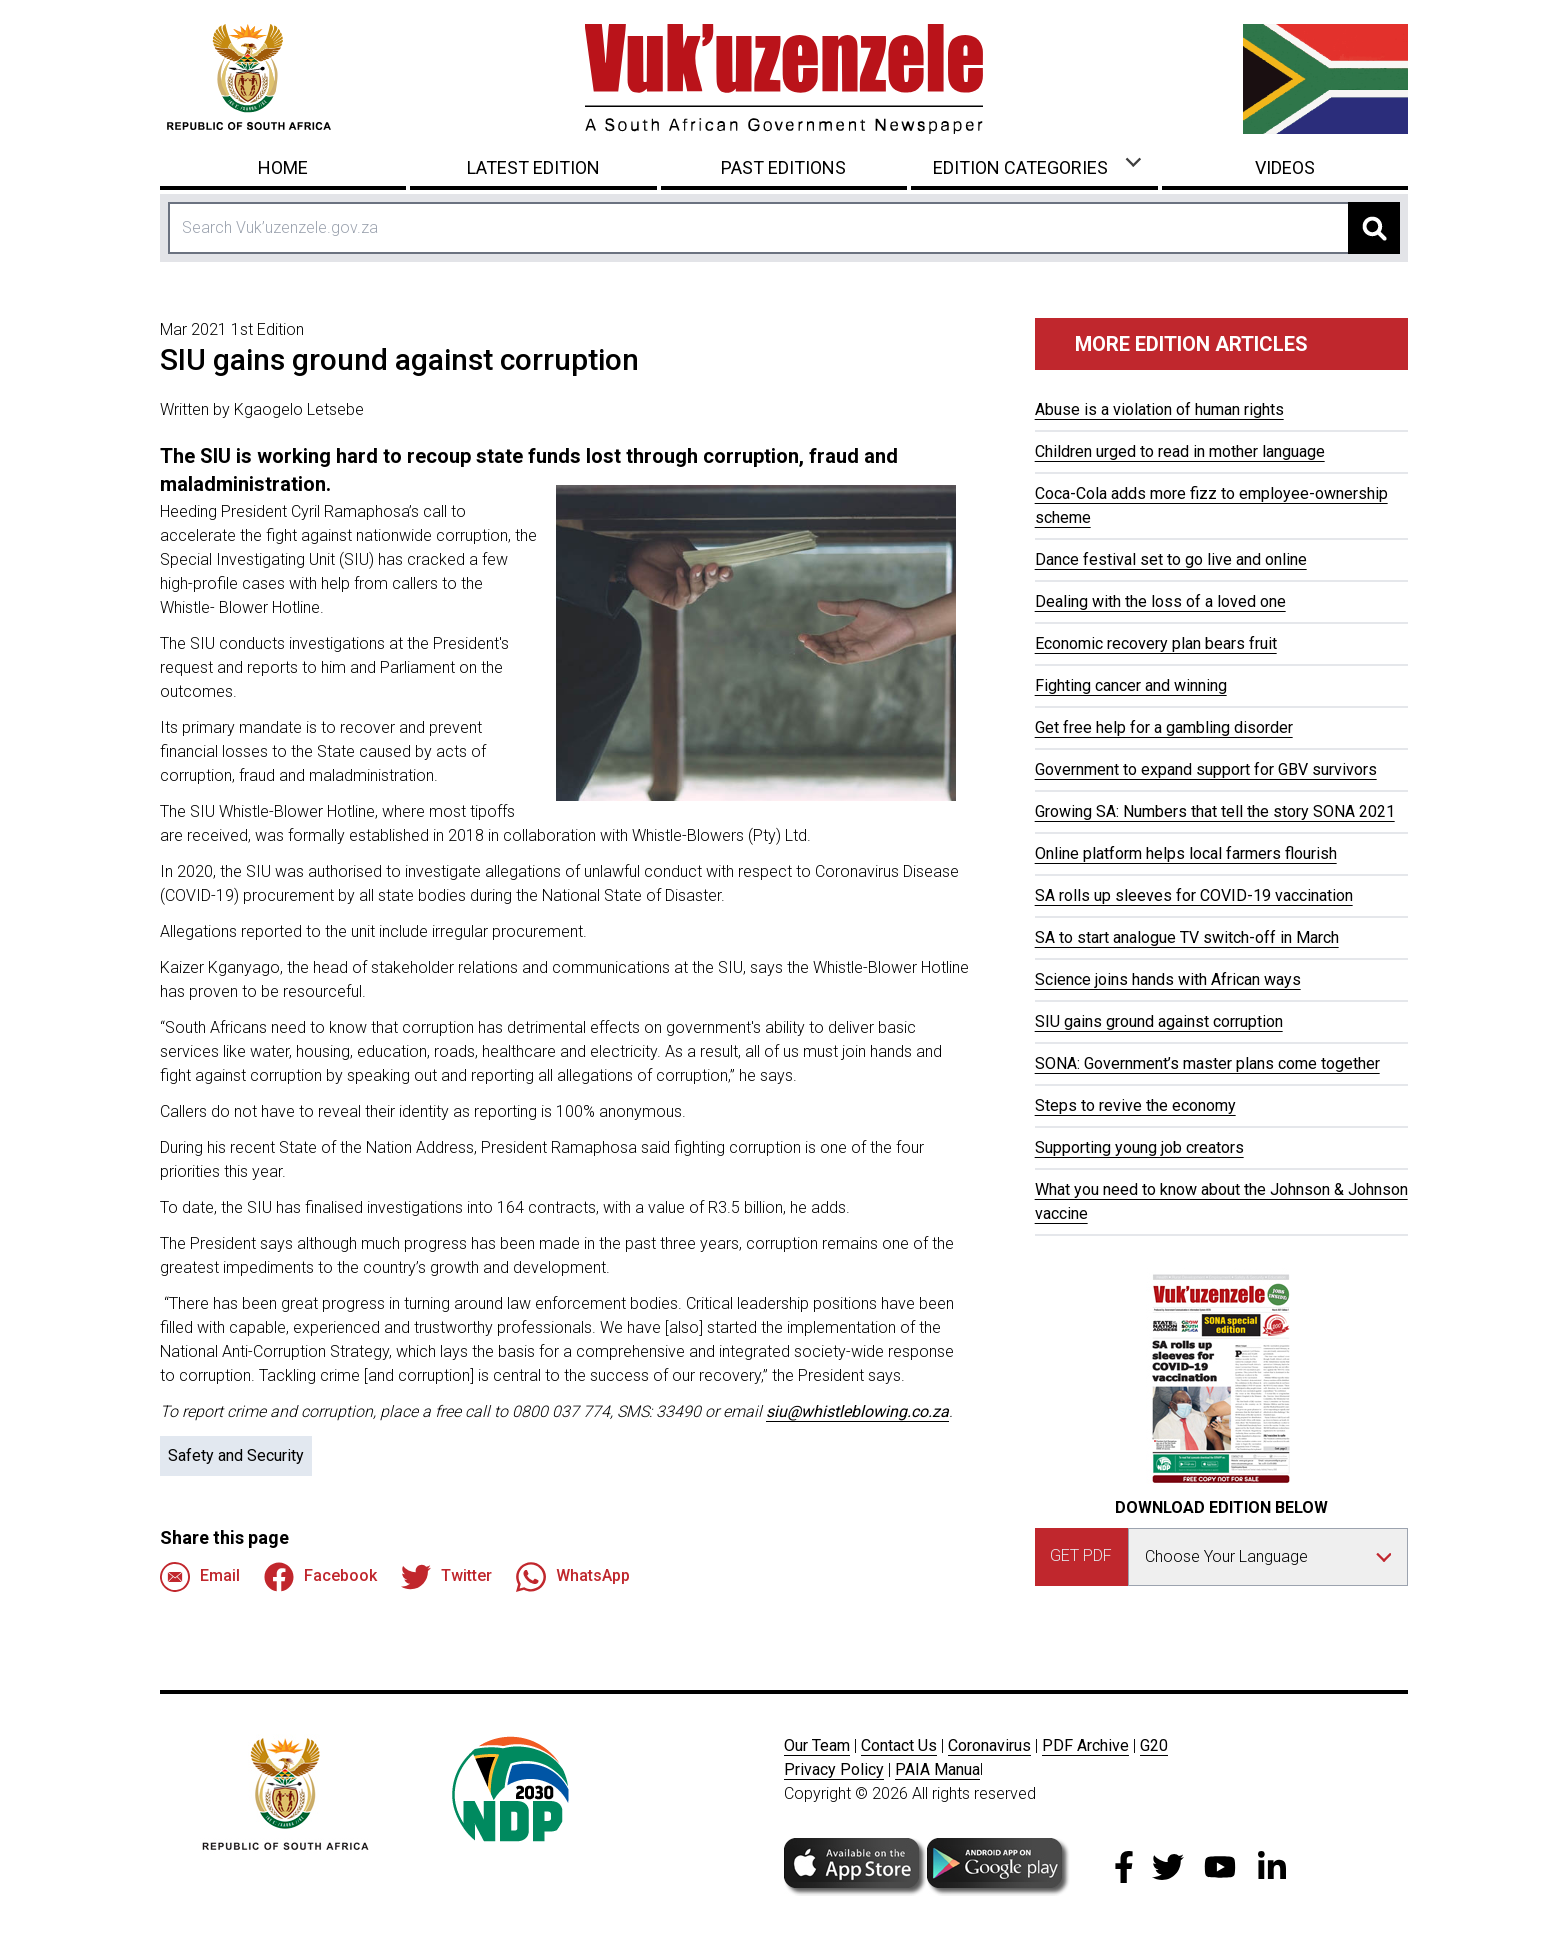 The width and height of the screenshot is (1568, 1943). I want to click on SA to start analogue TV switch-off in March, so click(1187, 937).